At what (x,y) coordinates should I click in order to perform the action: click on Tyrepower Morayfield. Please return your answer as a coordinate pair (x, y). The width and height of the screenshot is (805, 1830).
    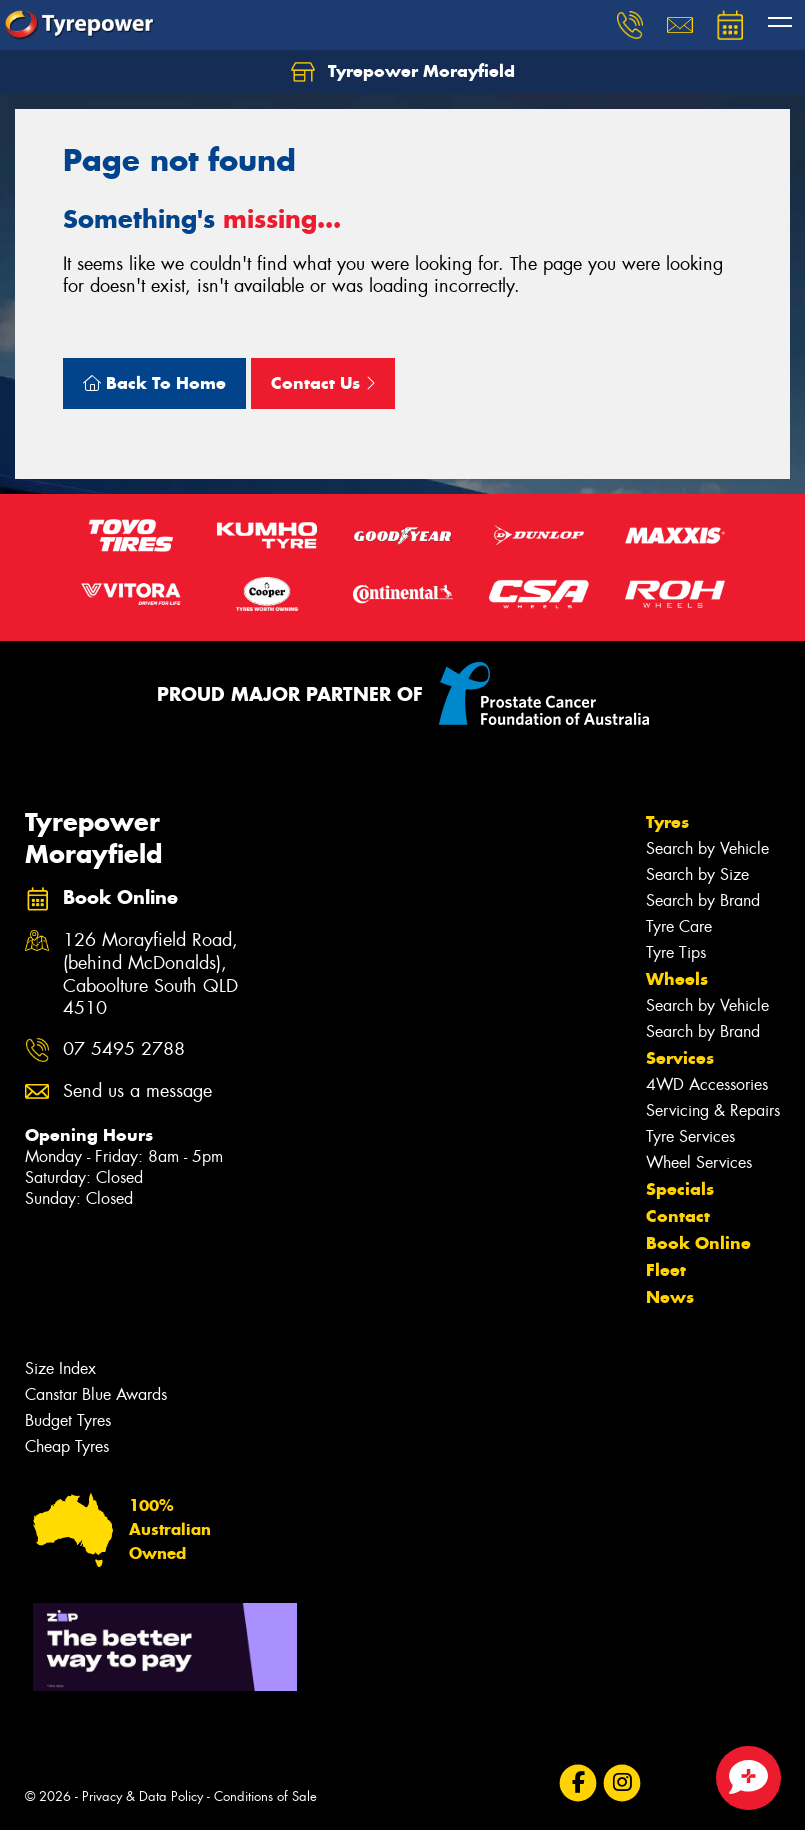
    Looking at the image, I should click on (403, 72).